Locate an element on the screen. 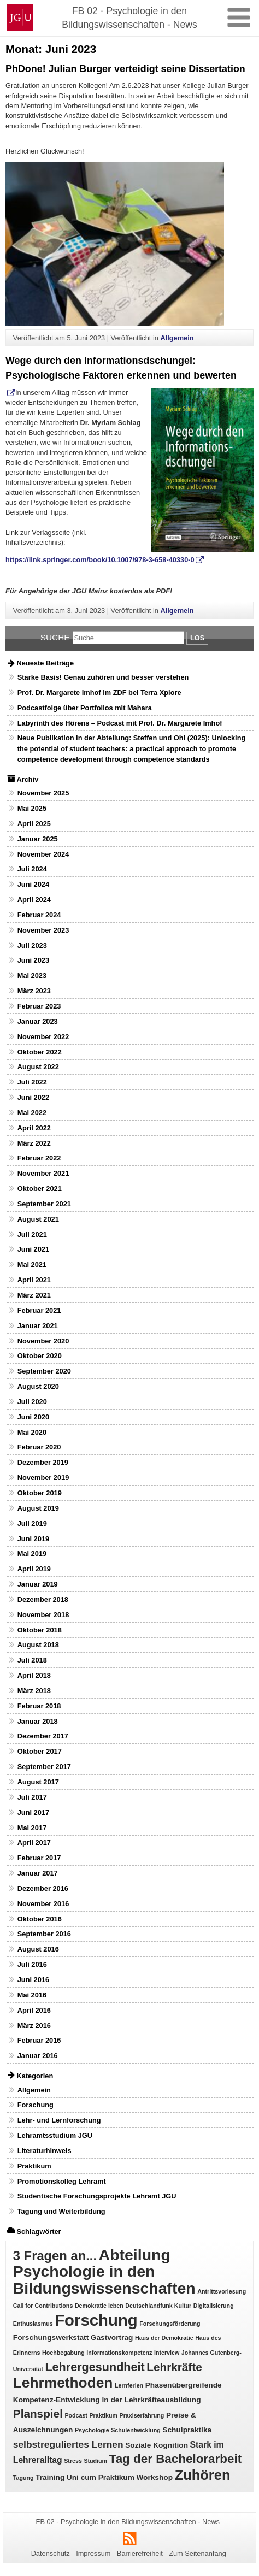 Image resolution: width=259 pixels, height=2576 pixels. Digitalisierung [Digitalisierung (1 Eintrag)] is located at coordinates (213, 2305).